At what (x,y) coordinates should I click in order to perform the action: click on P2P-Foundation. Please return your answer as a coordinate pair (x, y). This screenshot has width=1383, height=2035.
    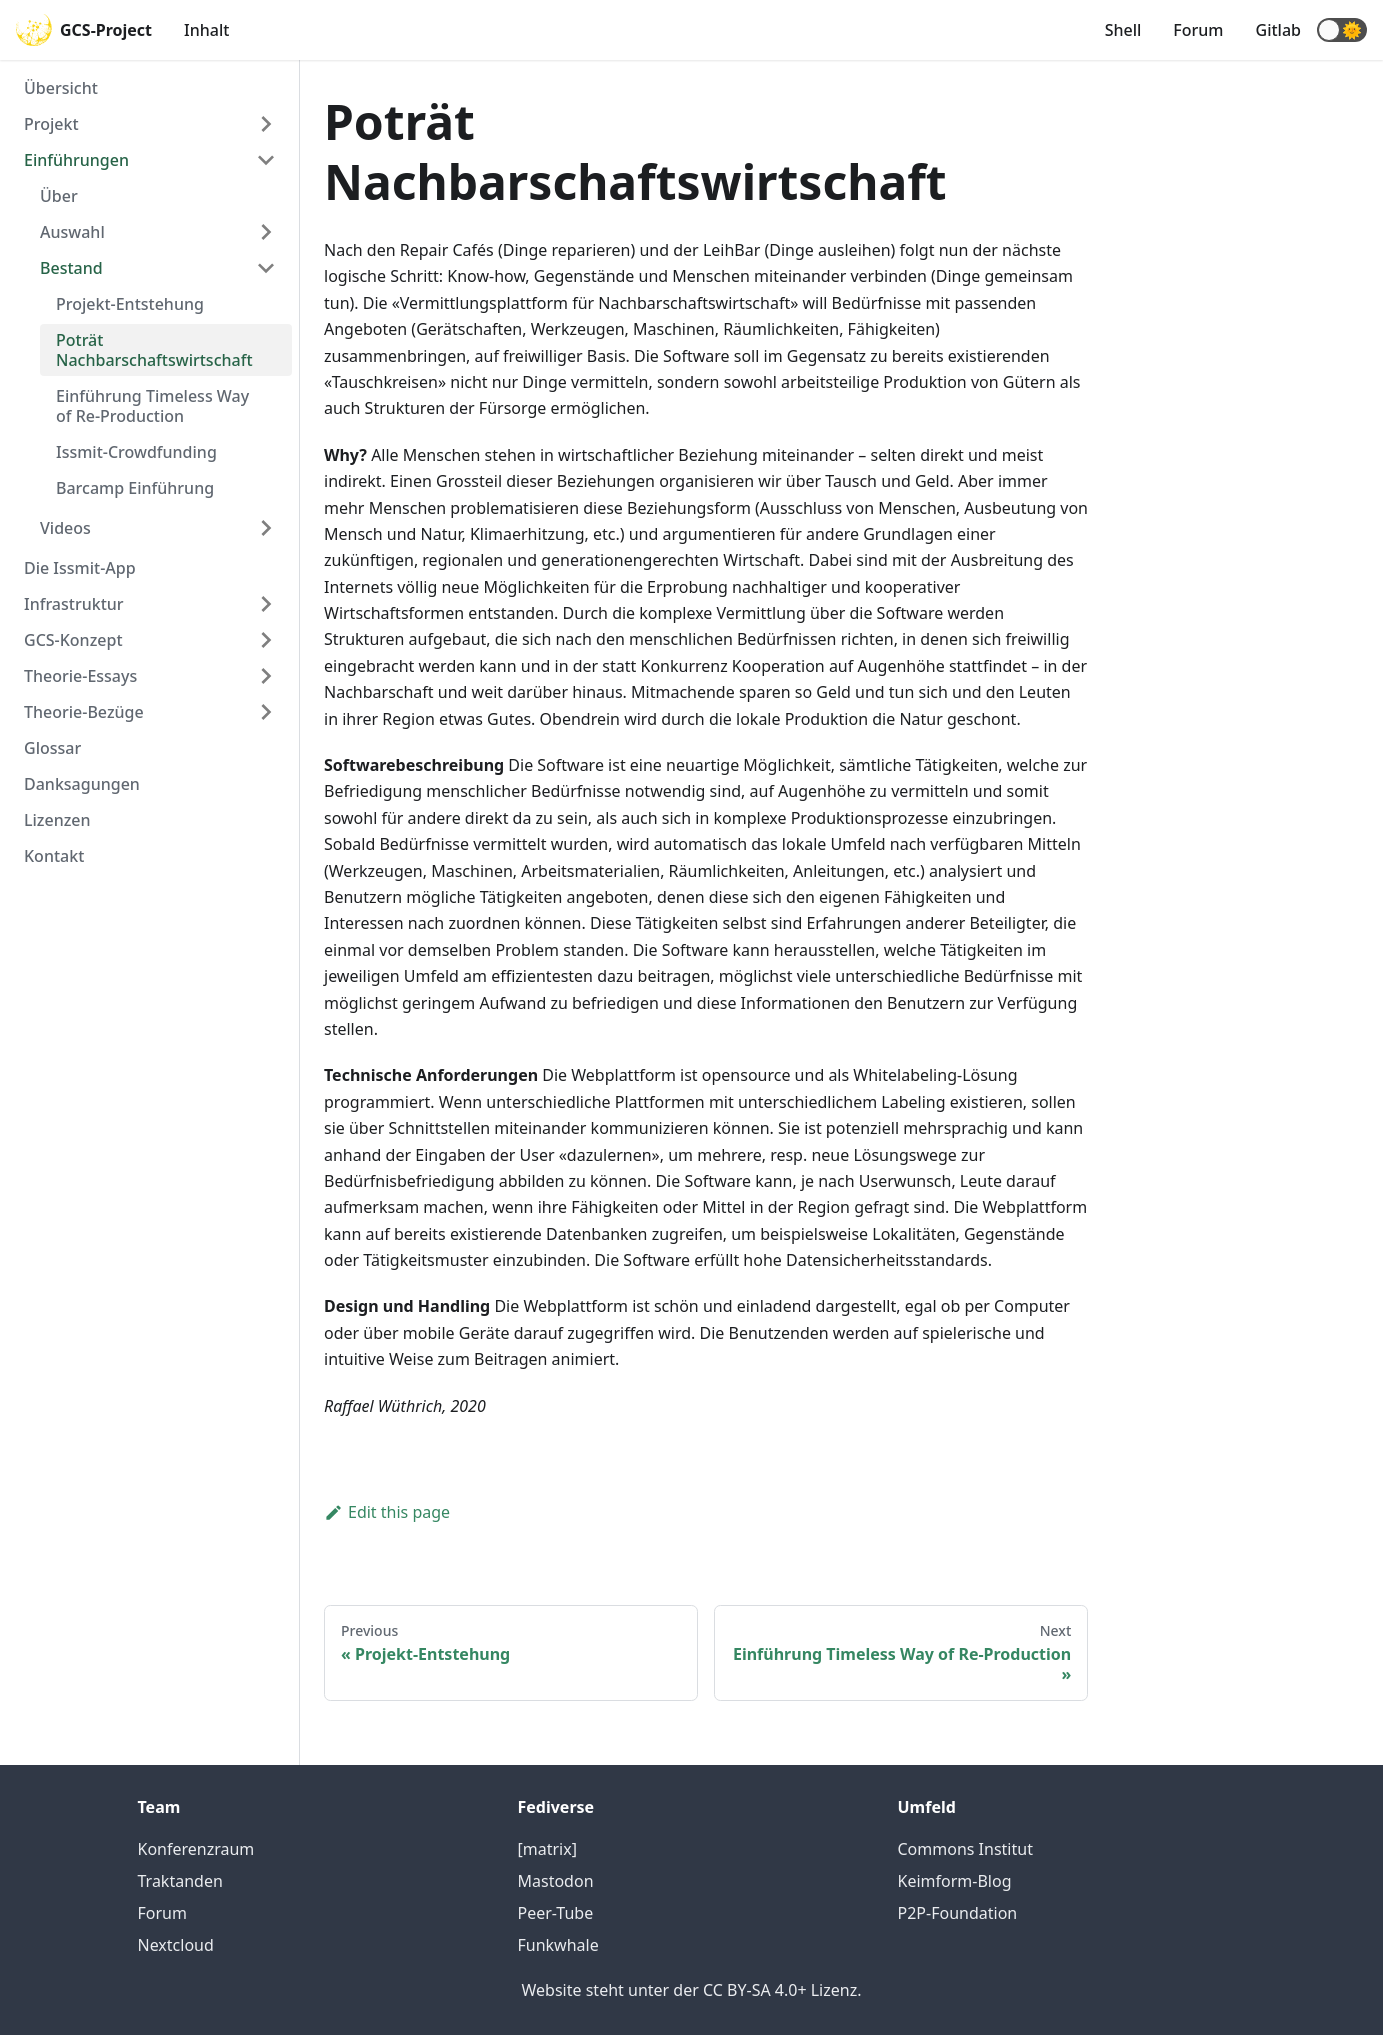
    Looking at the image, I should click on (958, 1913).